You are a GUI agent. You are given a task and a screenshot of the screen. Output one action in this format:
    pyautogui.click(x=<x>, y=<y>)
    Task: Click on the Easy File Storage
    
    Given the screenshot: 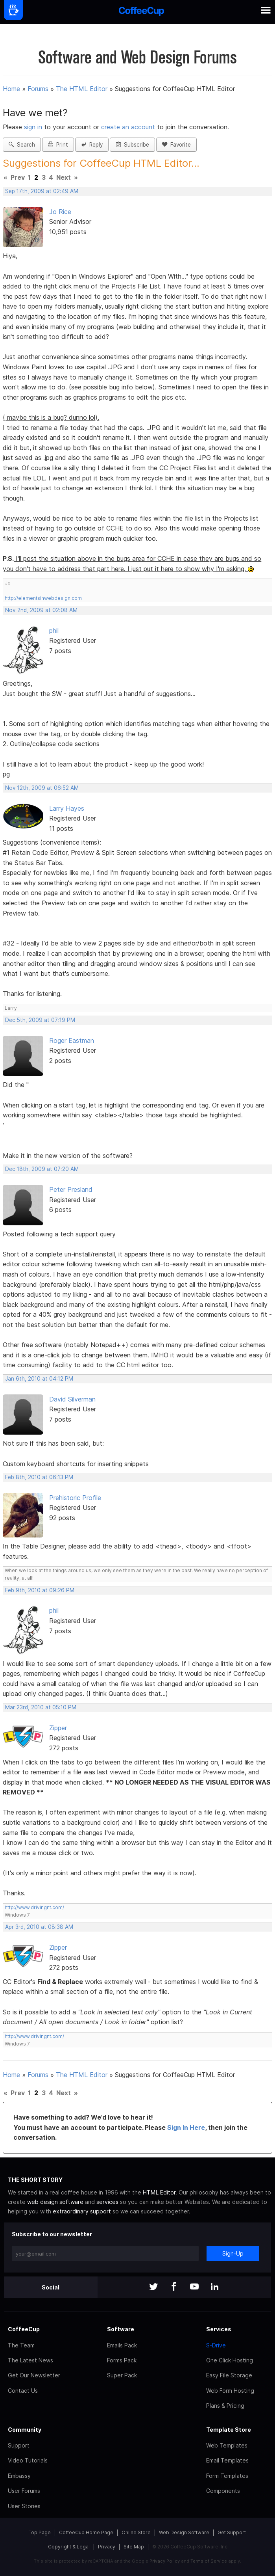 What is the action you would take?
    pyautogui.click(x=229, y=2375)
    